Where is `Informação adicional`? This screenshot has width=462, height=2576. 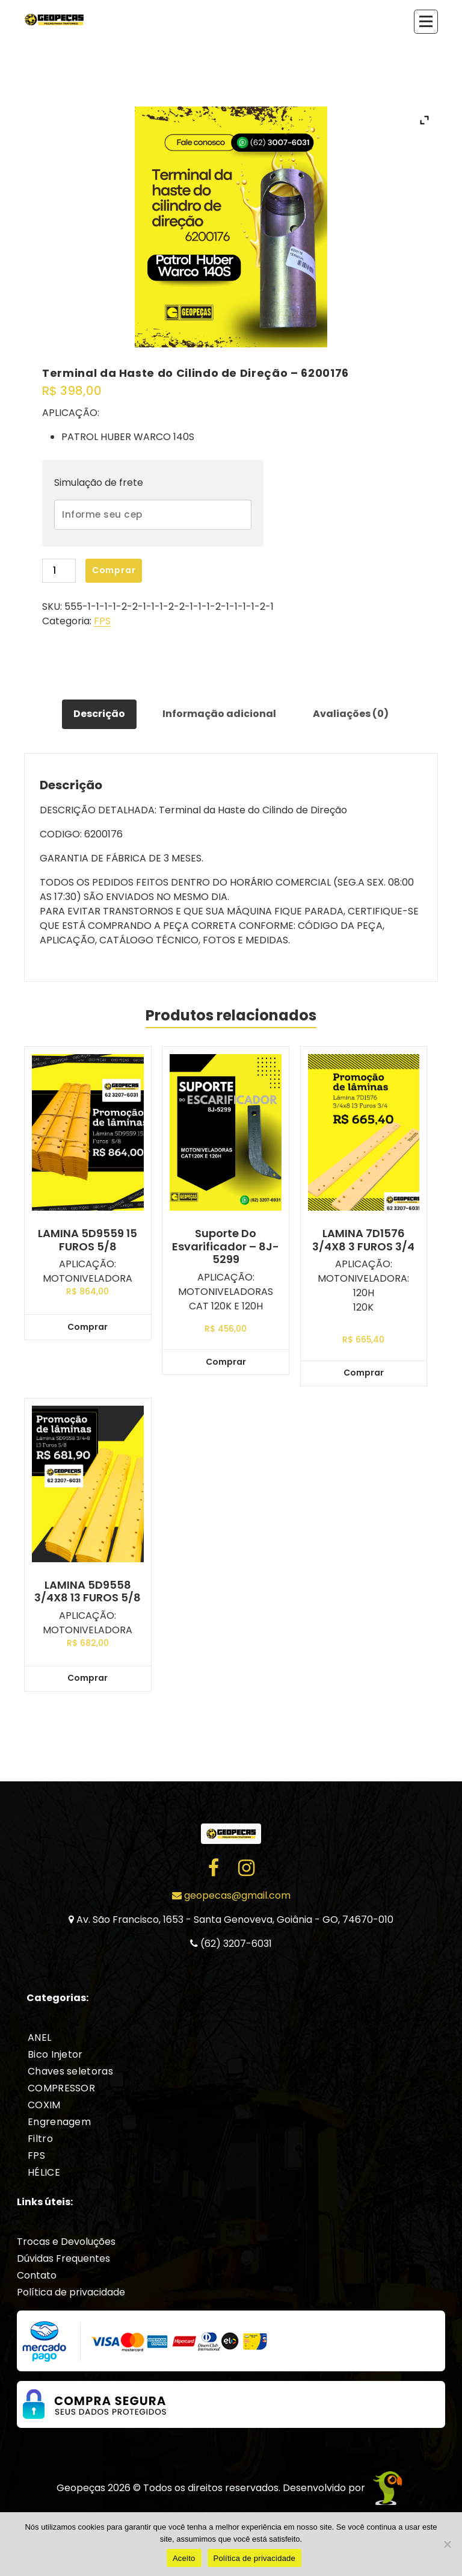 Informação adicional is located at coordinates (219, 714).